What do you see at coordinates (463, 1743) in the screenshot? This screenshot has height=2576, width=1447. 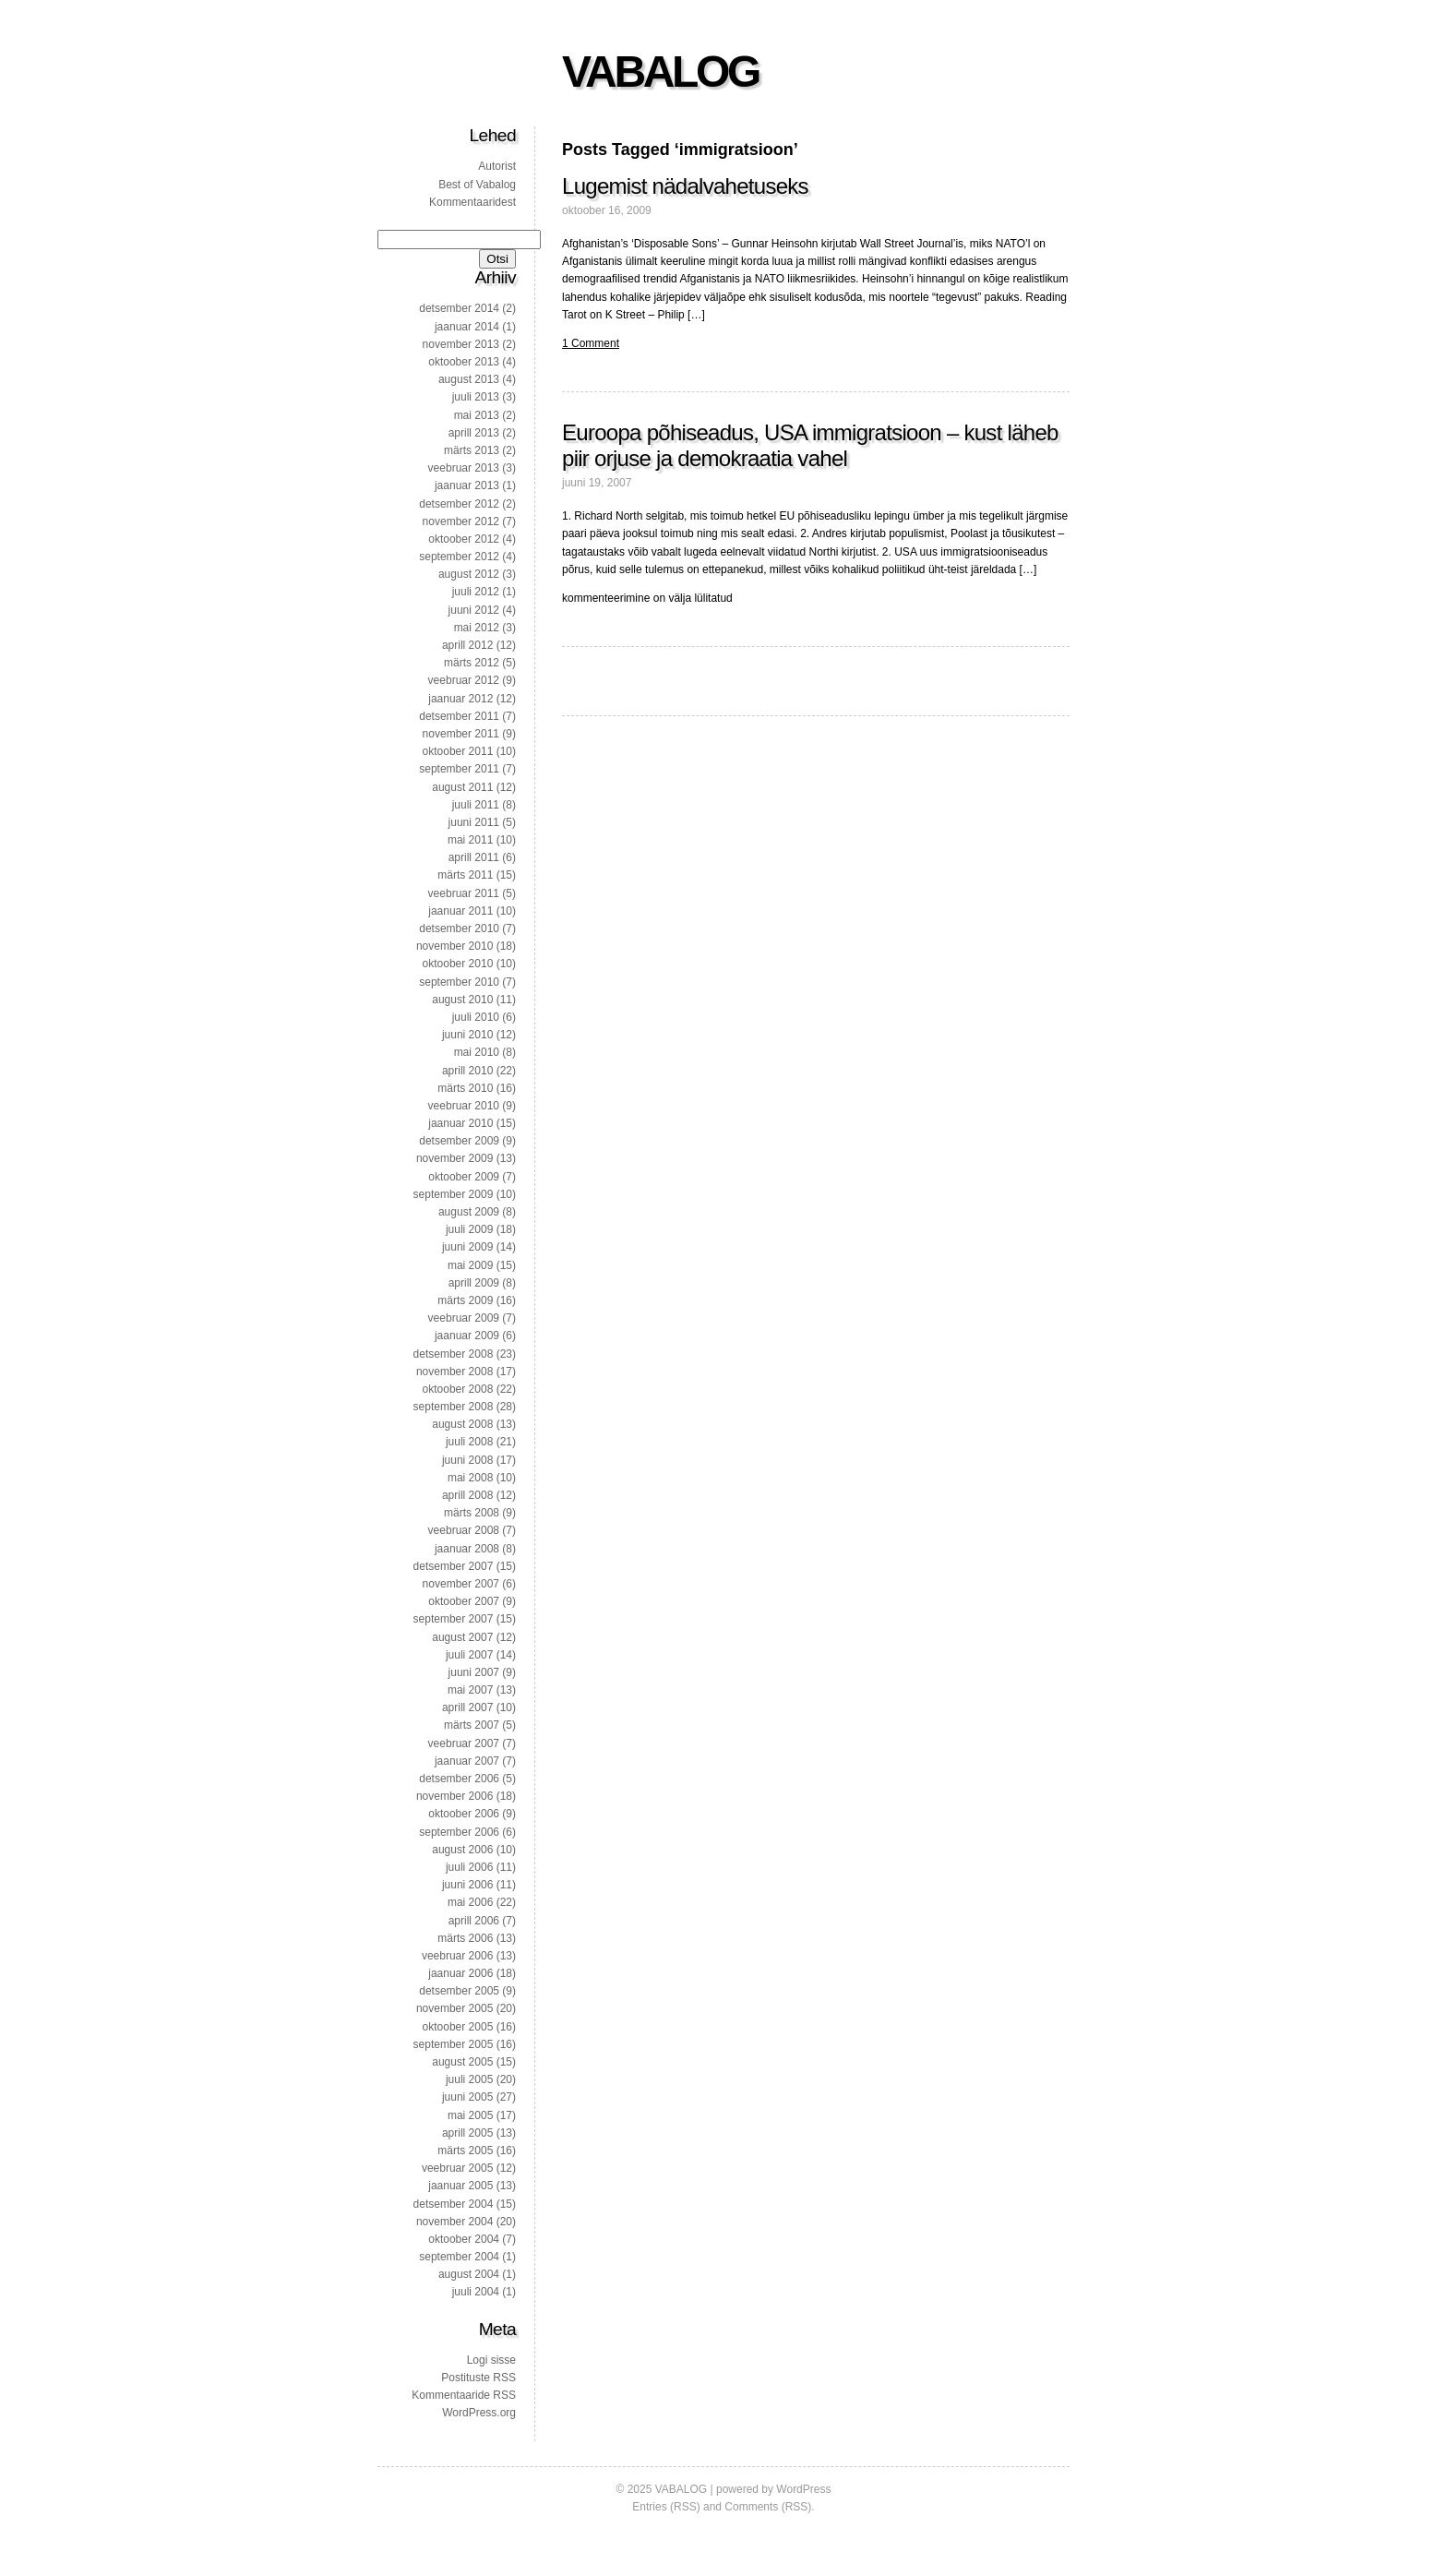 I see `veebruar 2007` at bounding box center [463, 1743].